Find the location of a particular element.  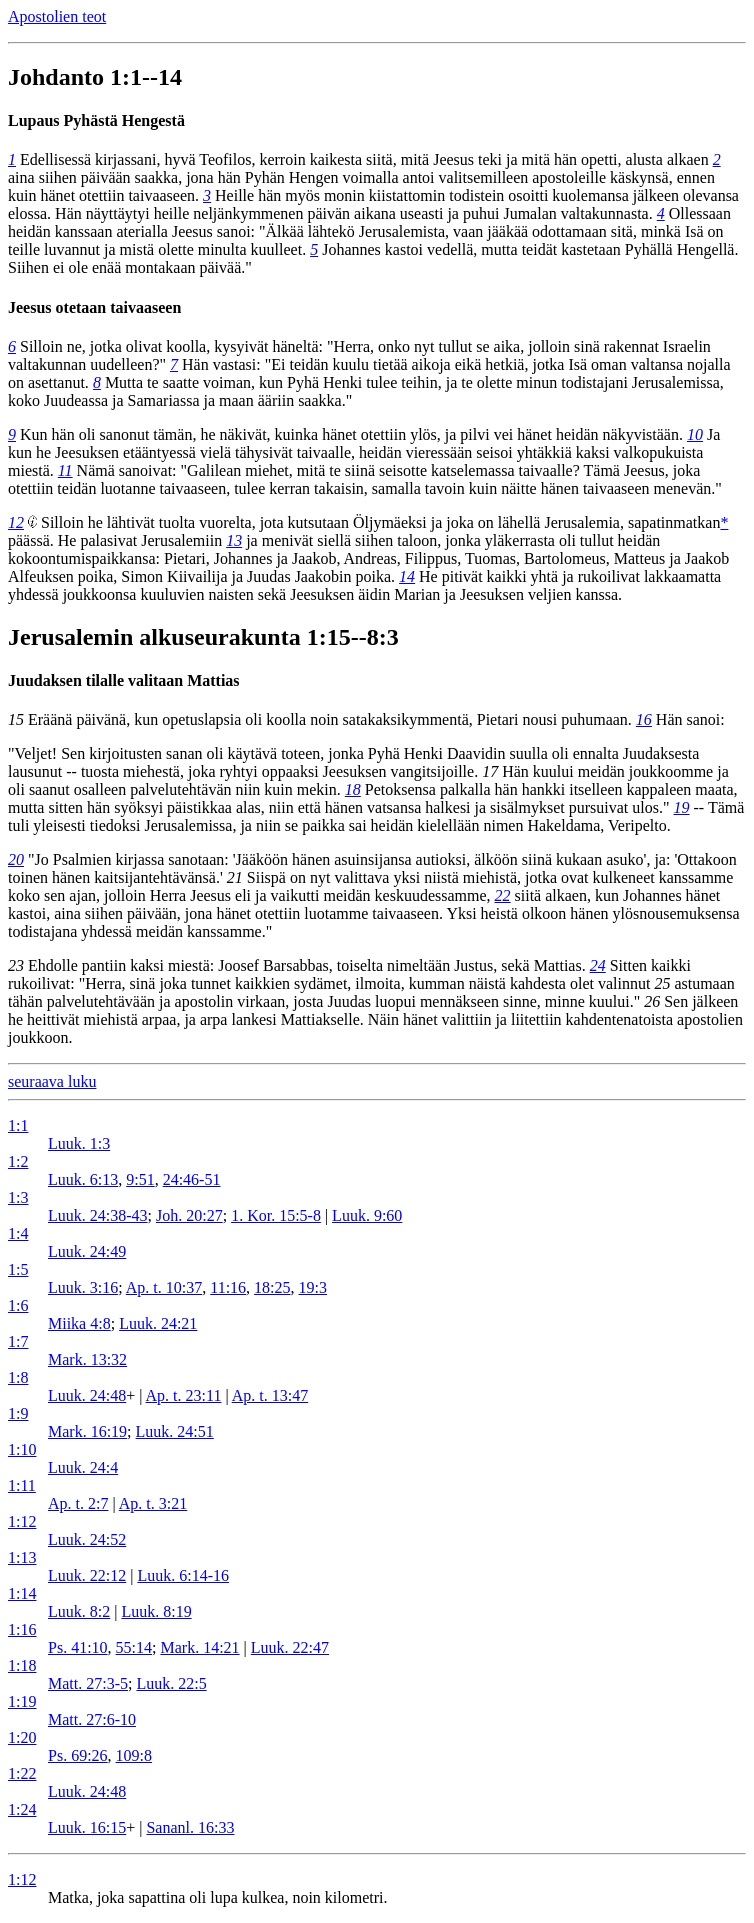

Ps. 69:26 is located at coordinates (78, 1755).